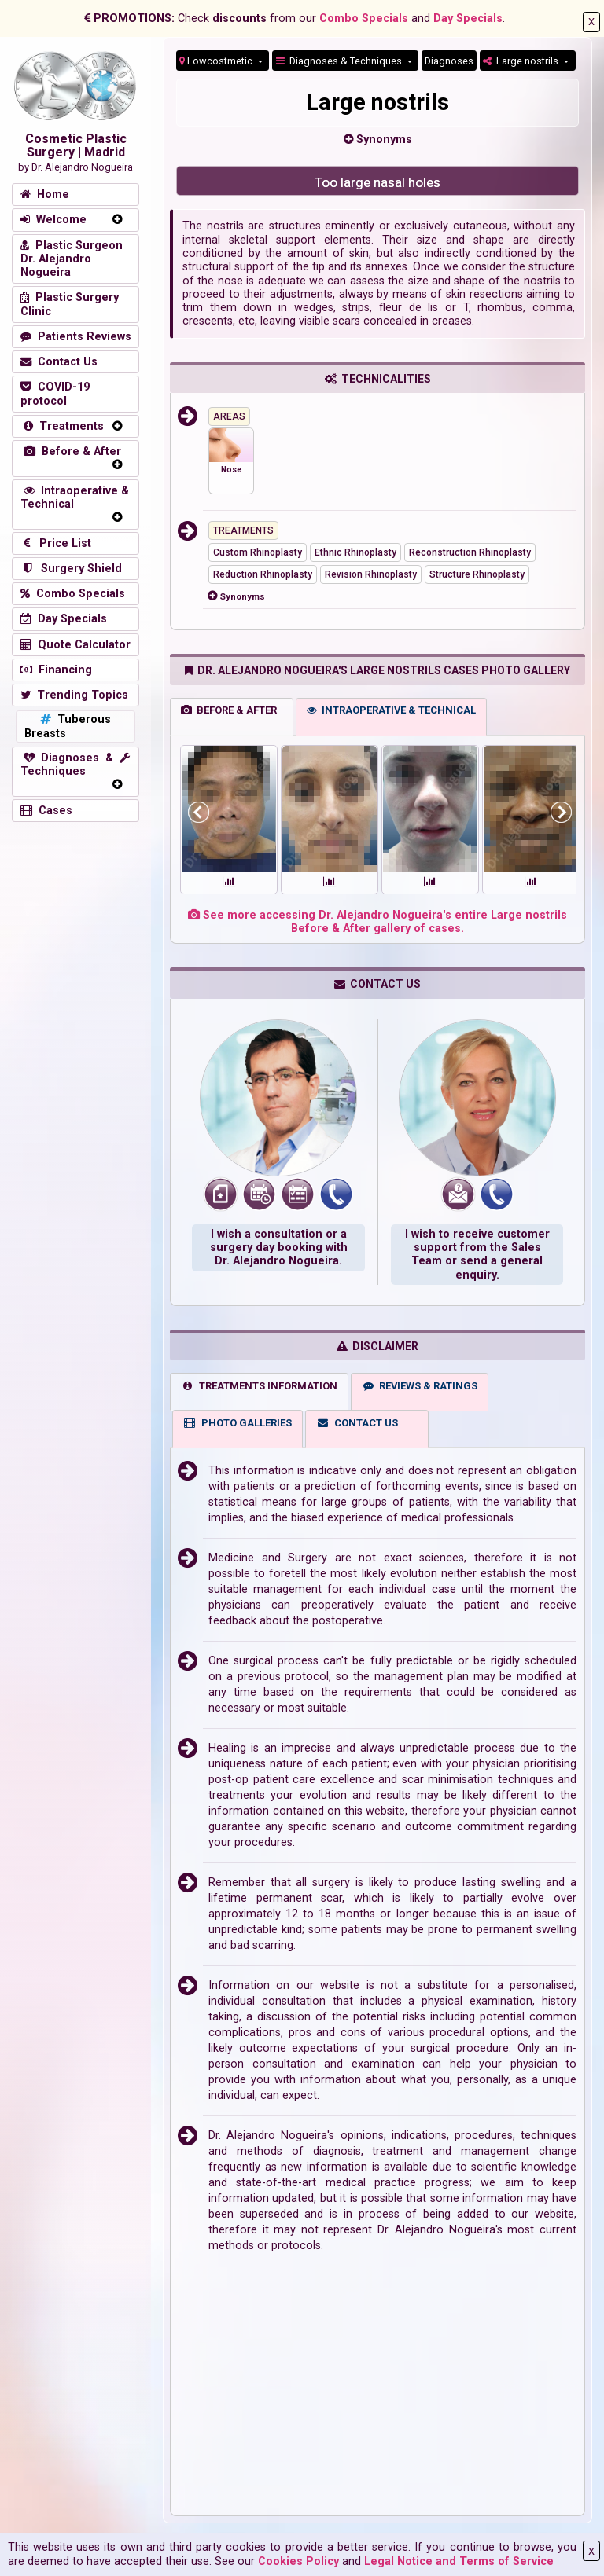 The height and width of the screenshot is (2576, 604). What do you see at coordinates (522, 61) in the screenshot?
I see `Large nostrils` at bounding box center [522, 61].